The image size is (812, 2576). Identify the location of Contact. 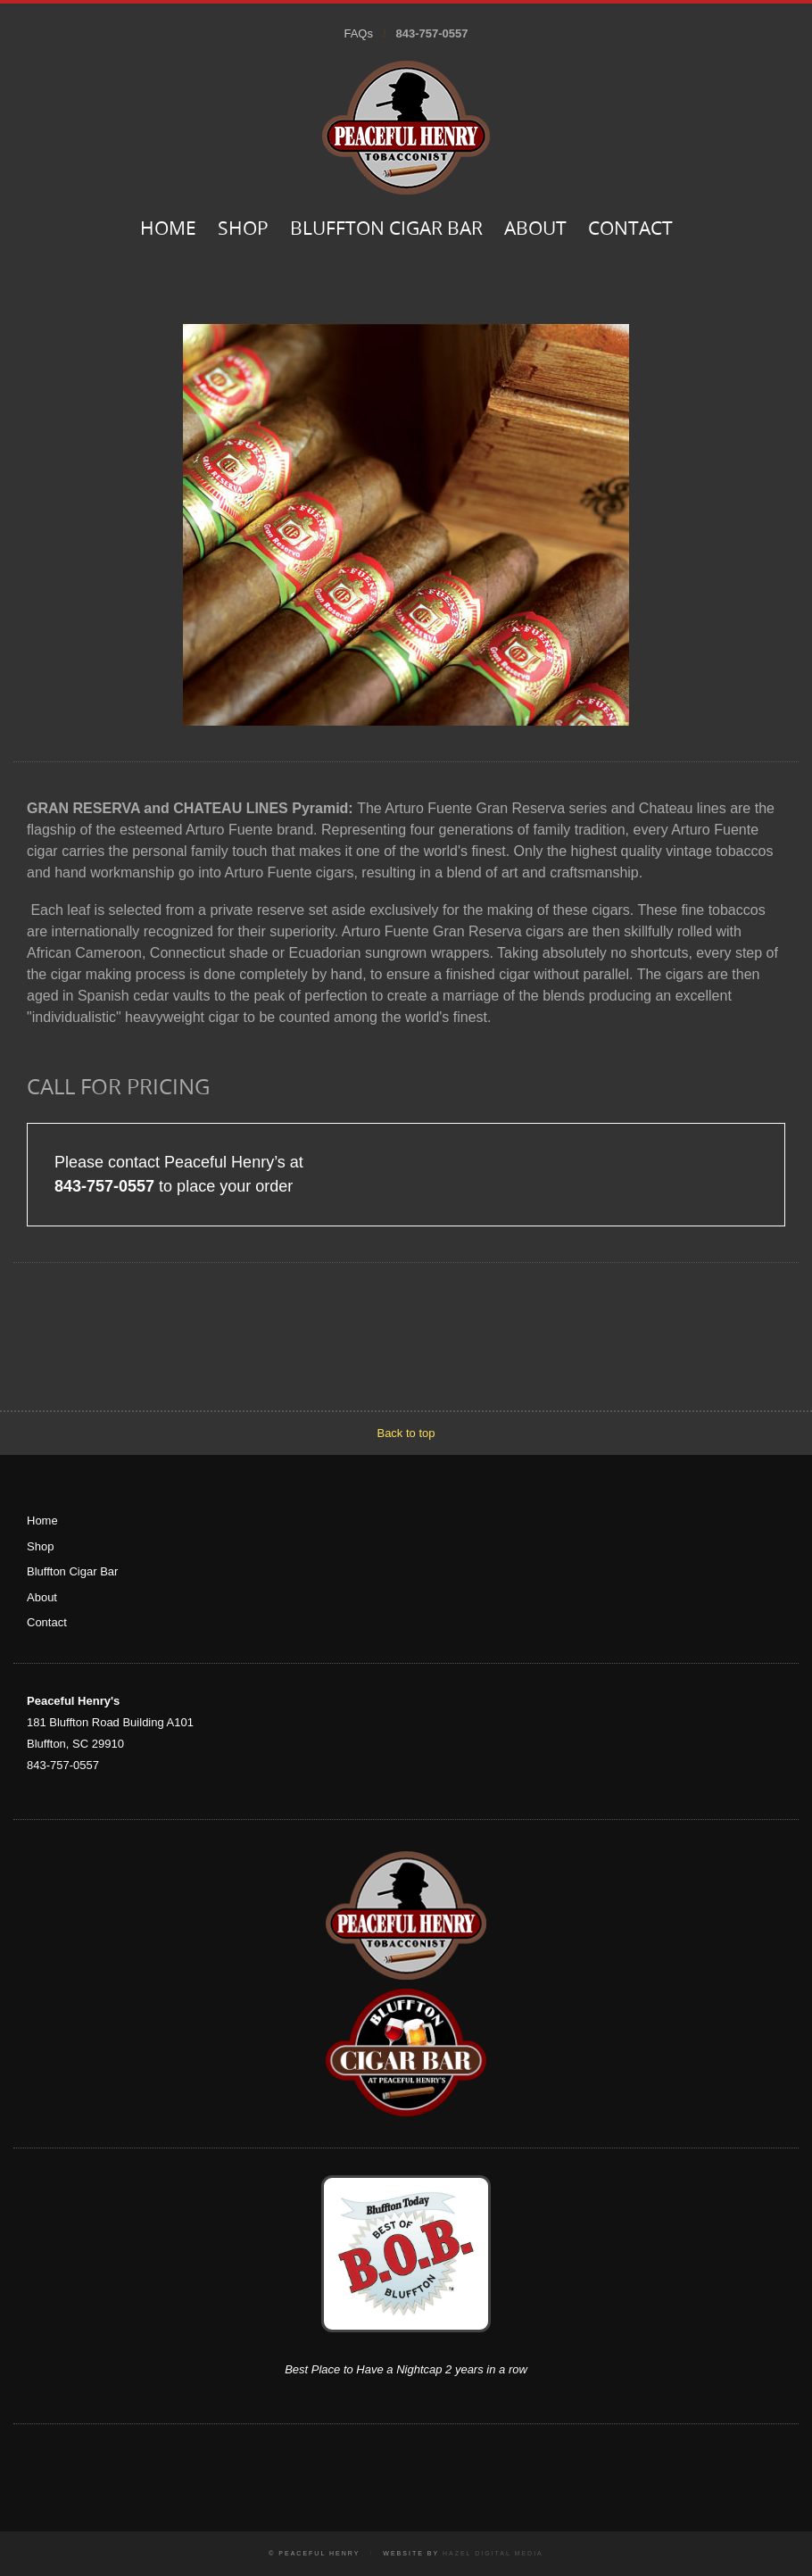
(630, 229).